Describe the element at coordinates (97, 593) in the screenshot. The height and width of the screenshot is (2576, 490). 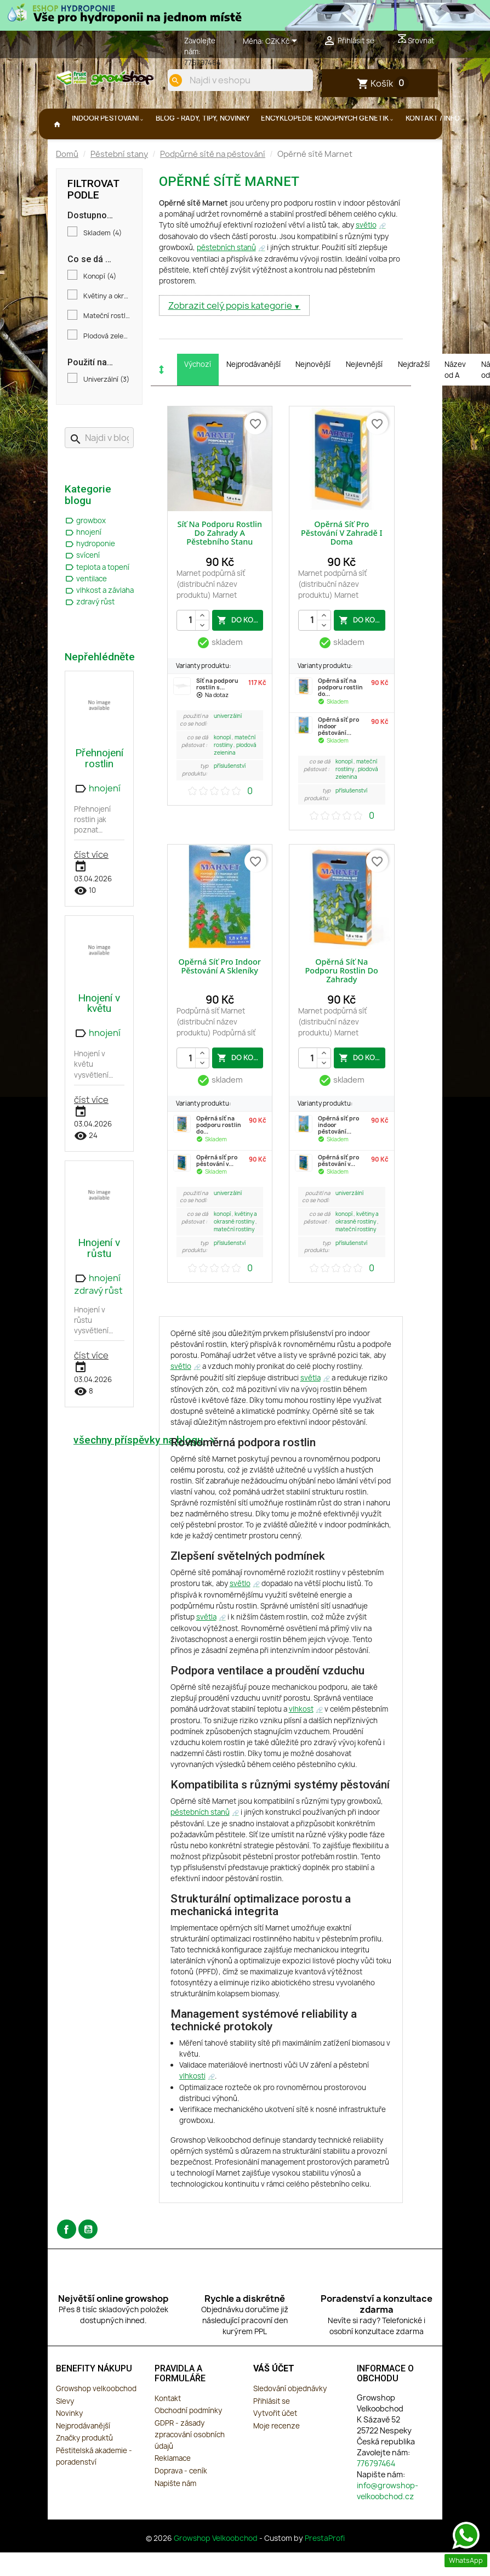
I see `teplota a topení` at that location.